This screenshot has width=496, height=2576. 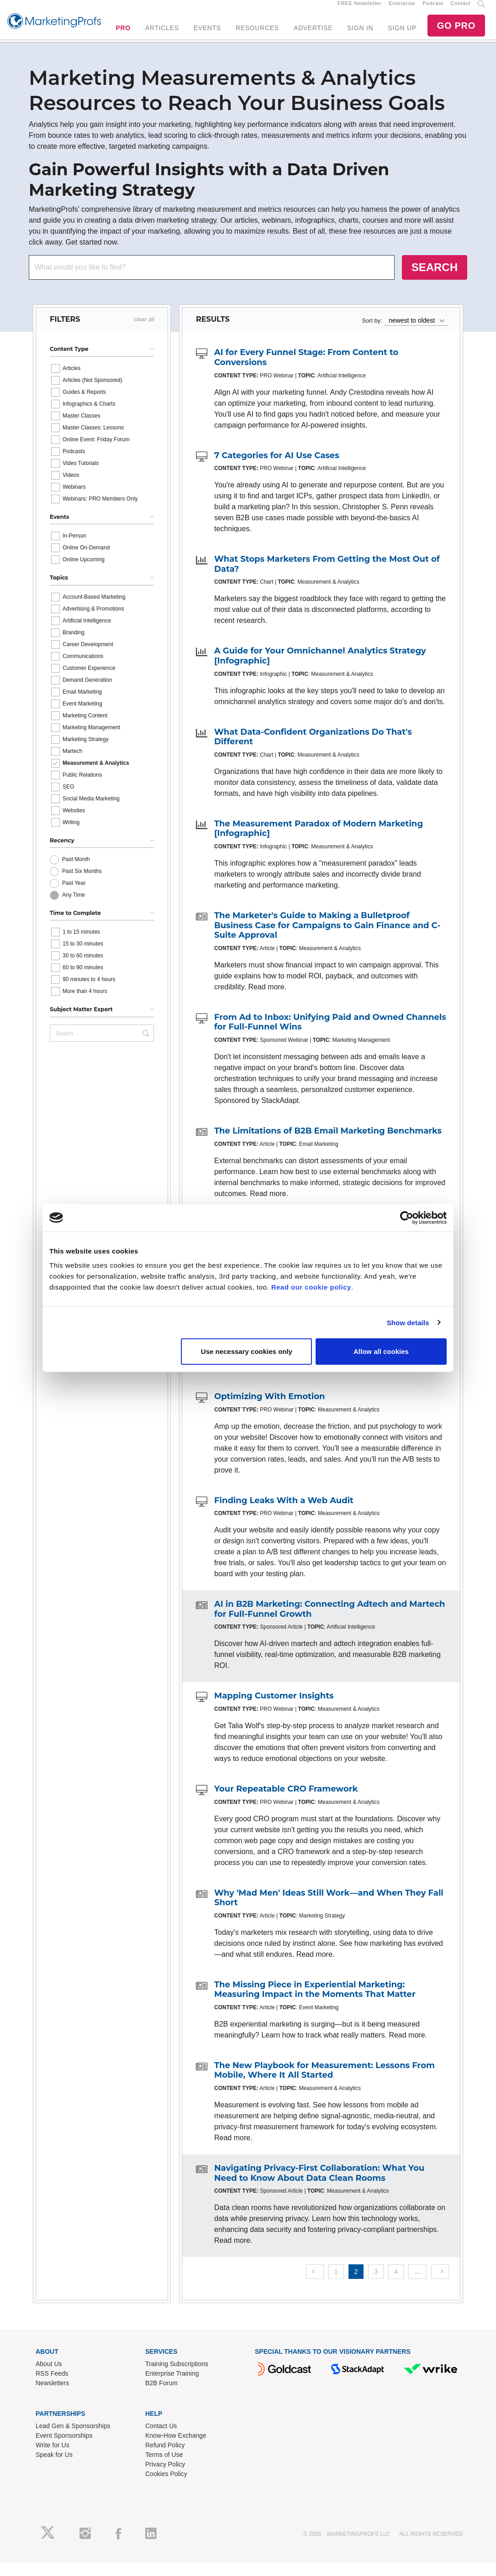 I want to click on Training Subscriptions, so click(x=176, y=2376).